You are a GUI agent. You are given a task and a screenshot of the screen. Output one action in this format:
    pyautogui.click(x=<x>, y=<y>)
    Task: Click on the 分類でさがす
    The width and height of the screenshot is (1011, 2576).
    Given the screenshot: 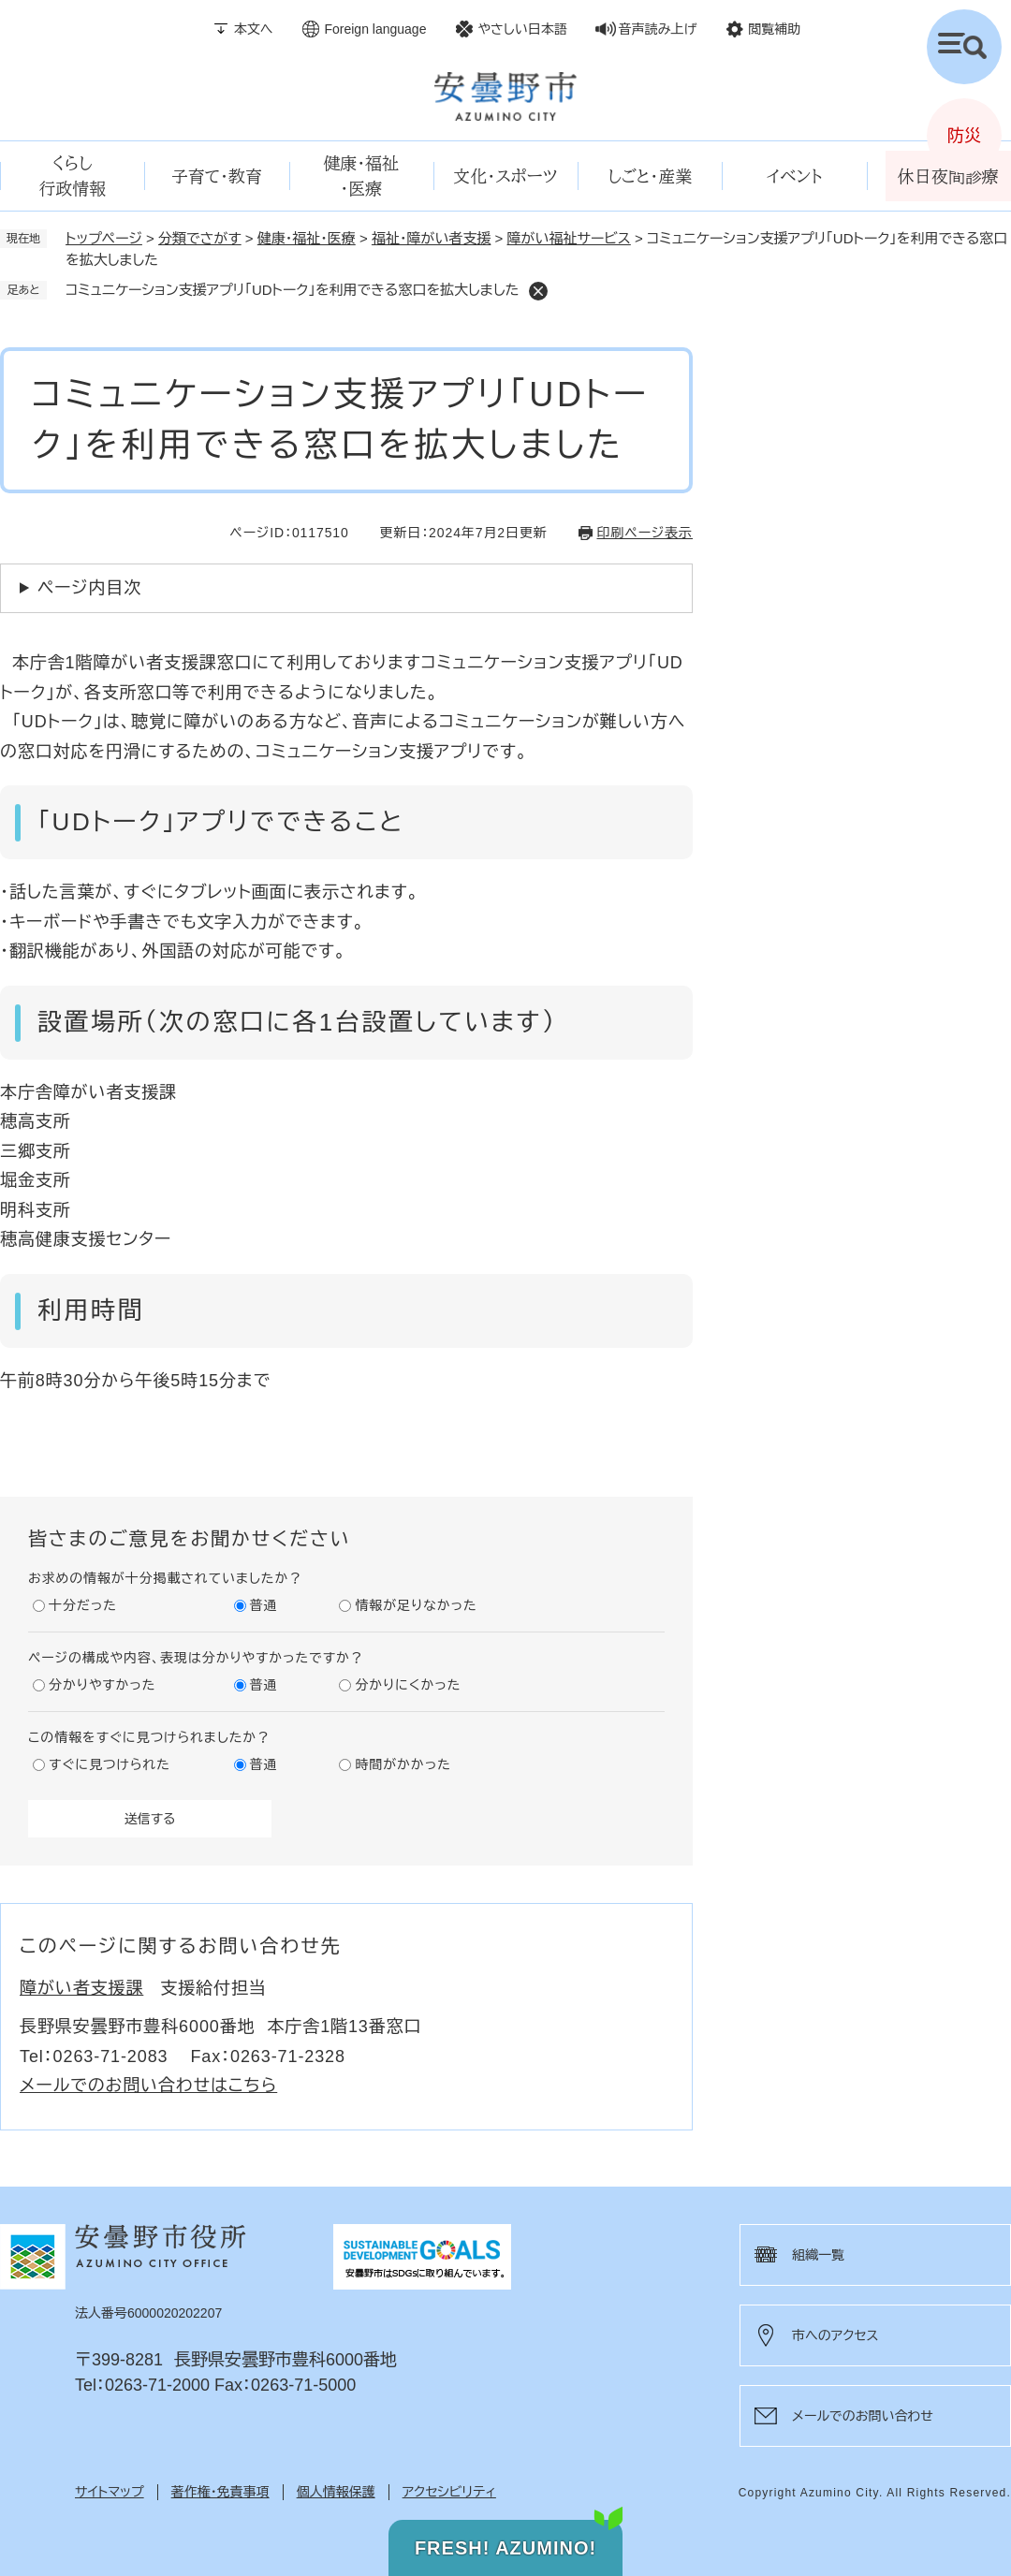 What is the action you would take?
    pyautogui.click(x=200, y=238)
    